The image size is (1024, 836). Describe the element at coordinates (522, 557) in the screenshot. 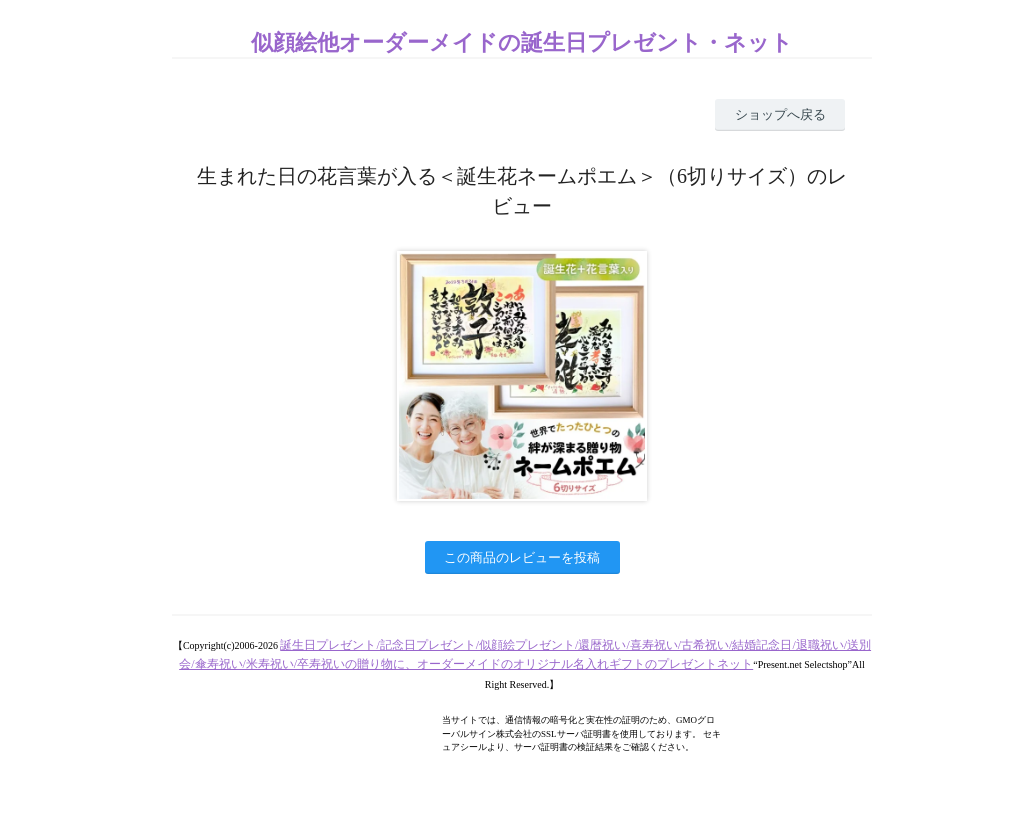

I see `この商品のレビューを投稿` at that location.